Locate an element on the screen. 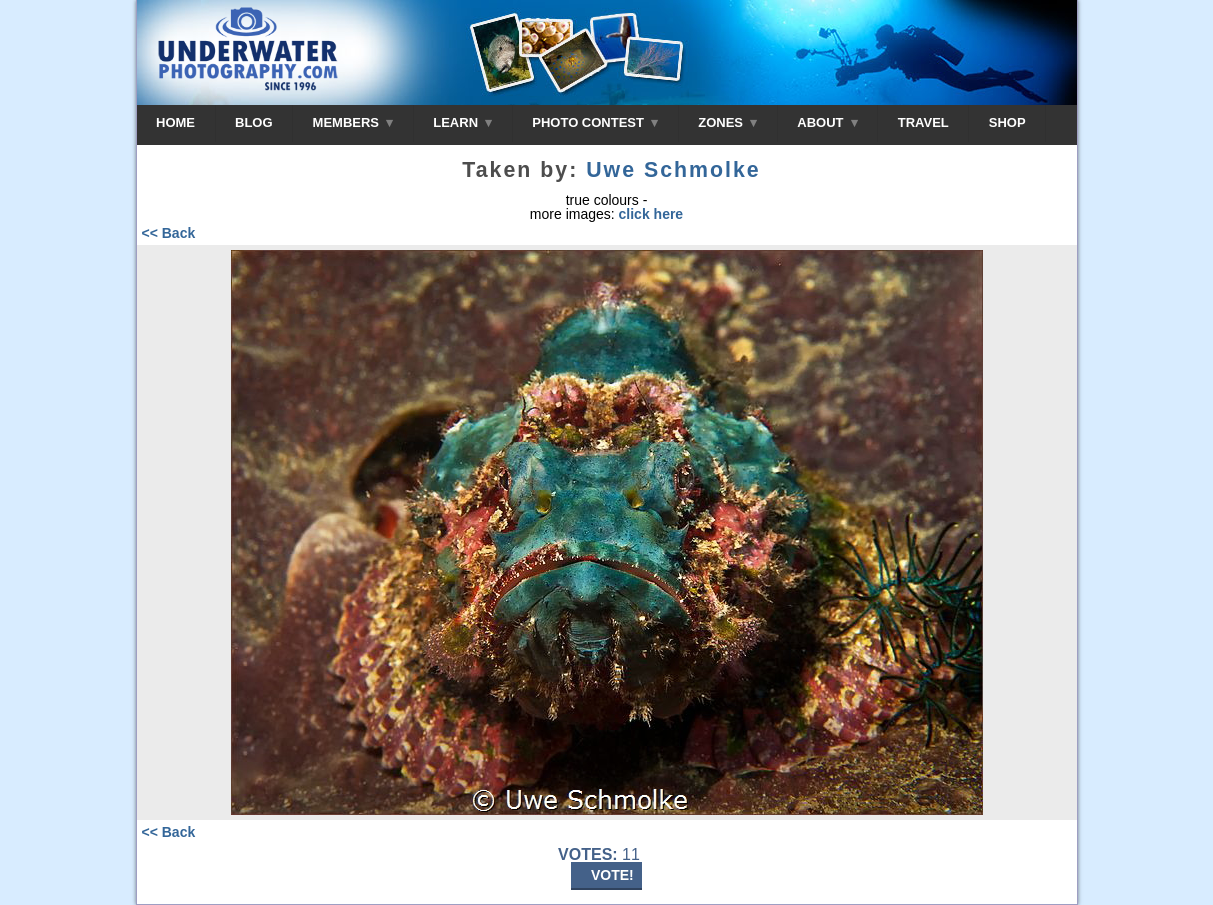  ZONES is located at coordinates (727, 122).